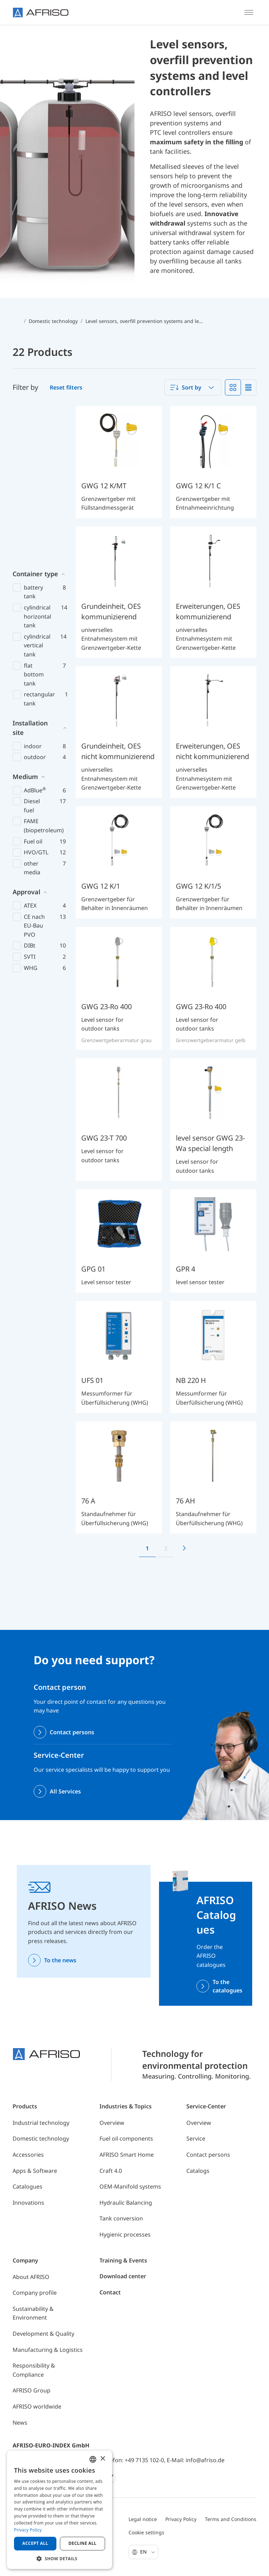 The image size is (269, 2576). What do you see at coordinates (121, 2218) in the screenshot?
I see `Tank conversion` at bounding box center [121, 2218].